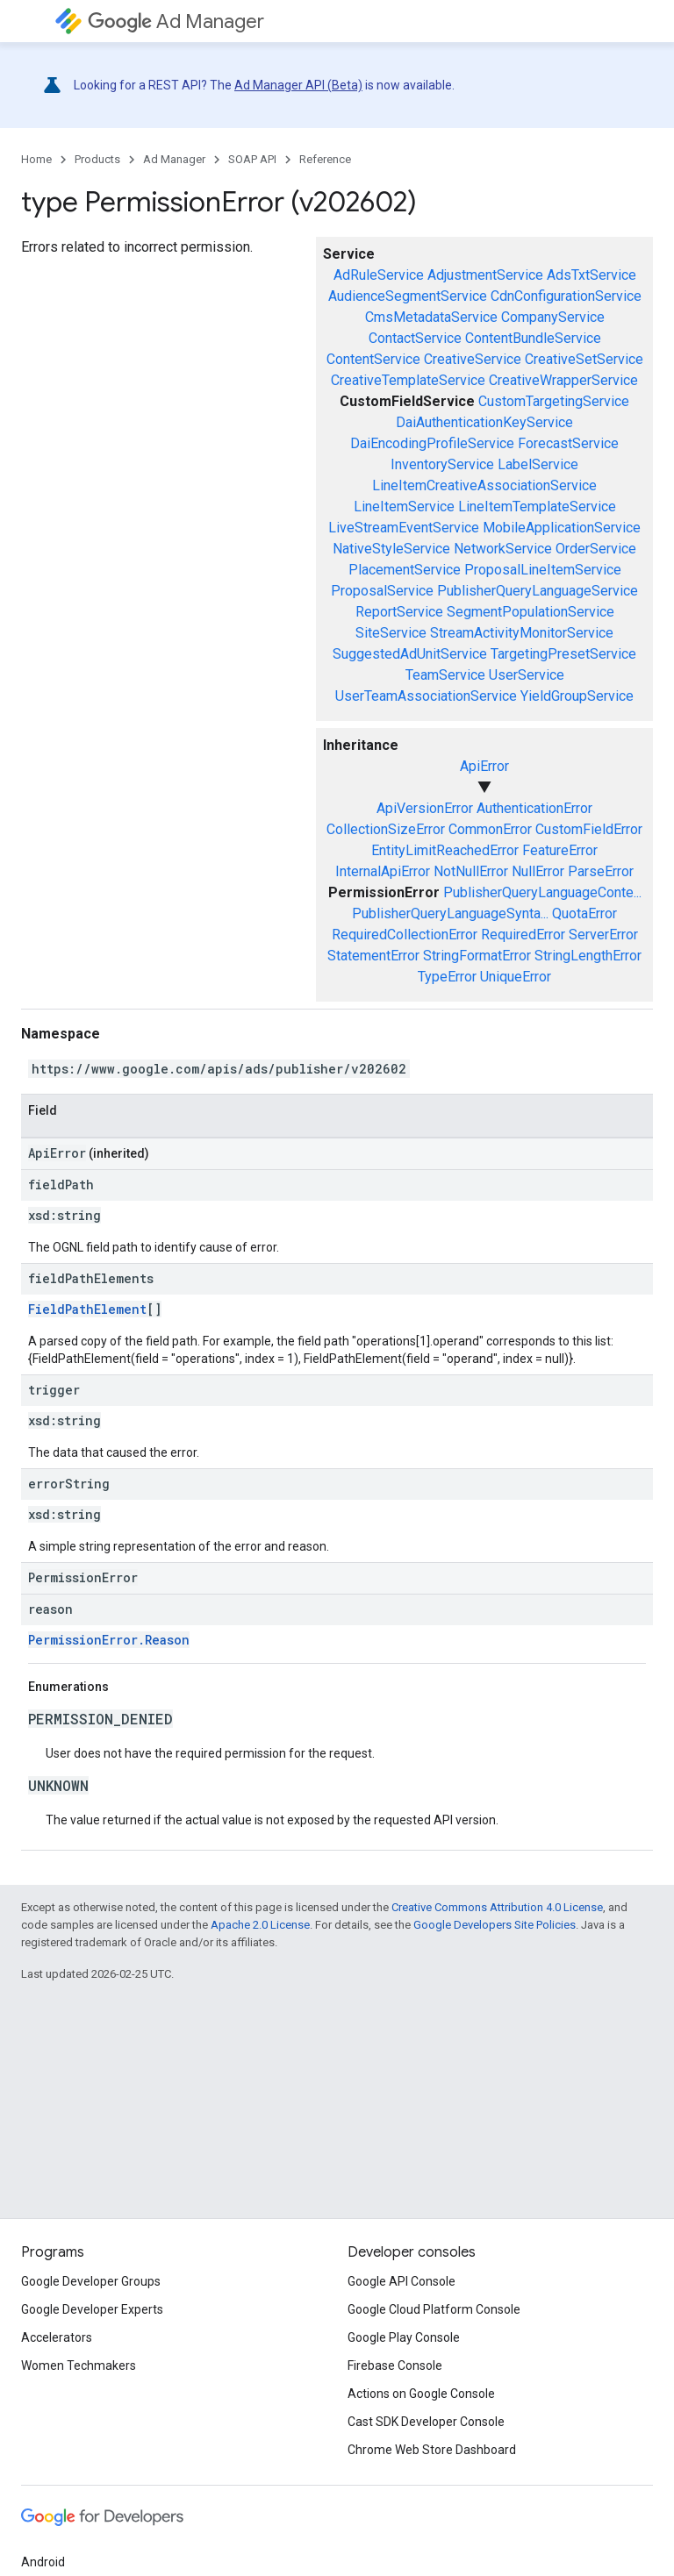 This screenshot has height=2576, width=674. Describe the element at coordinates (325, 159) in the screenshot. I see `Reference` at that location.